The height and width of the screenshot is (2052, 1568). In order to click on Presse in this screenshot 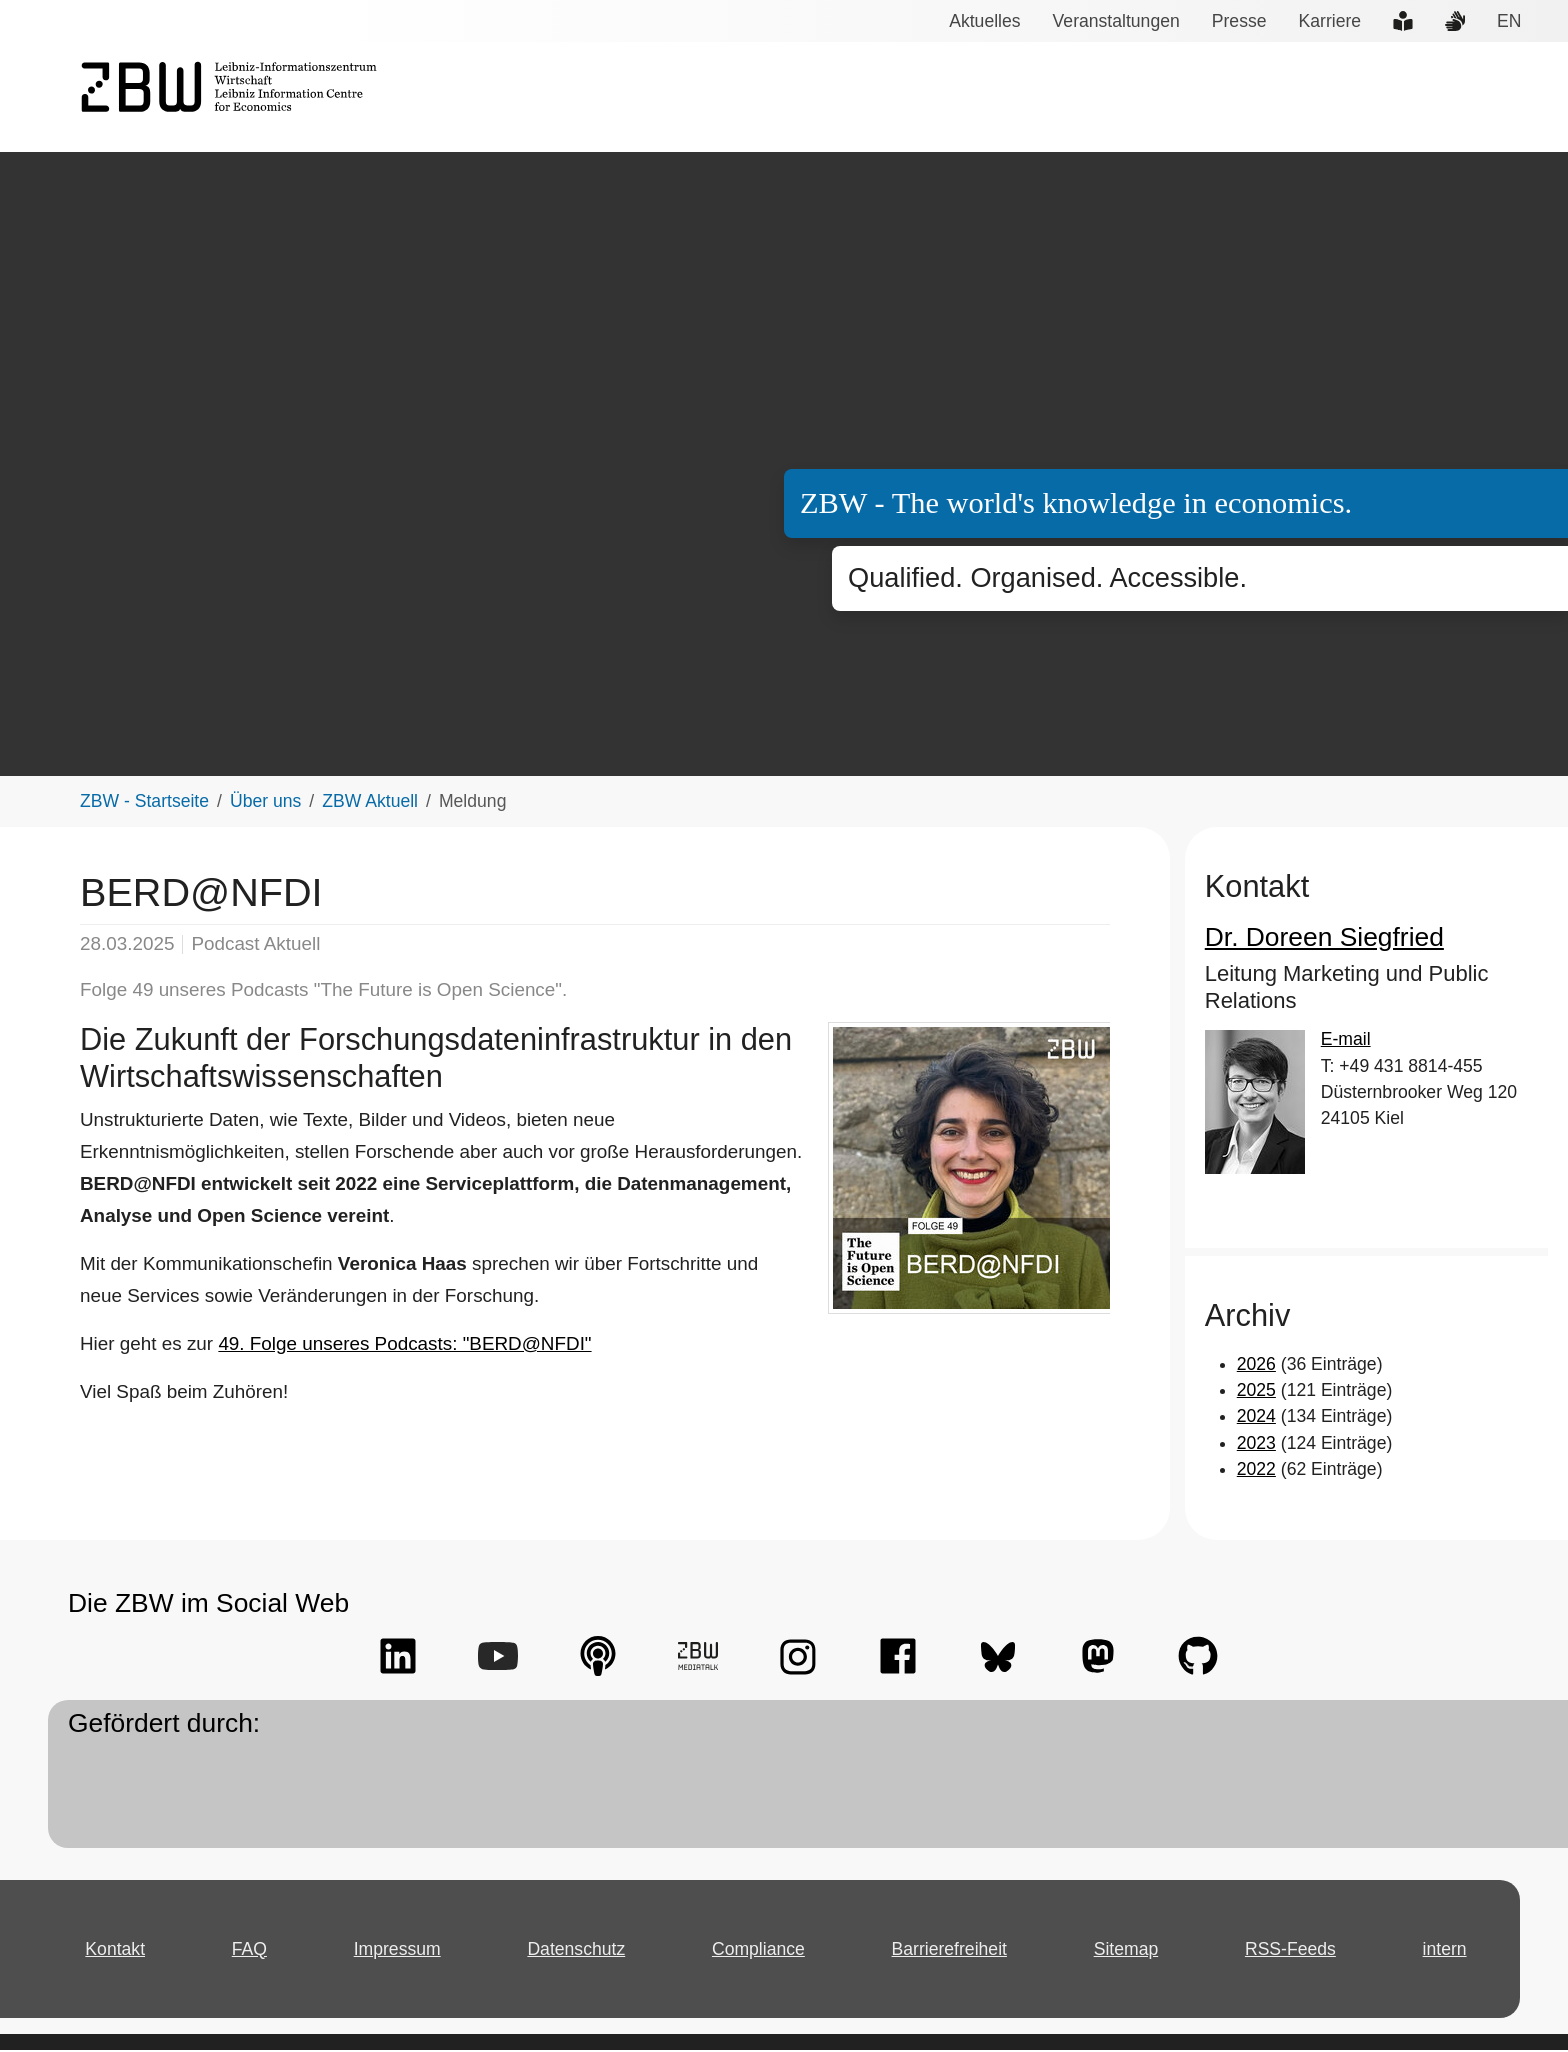, I will do `click(1235, 21)`.